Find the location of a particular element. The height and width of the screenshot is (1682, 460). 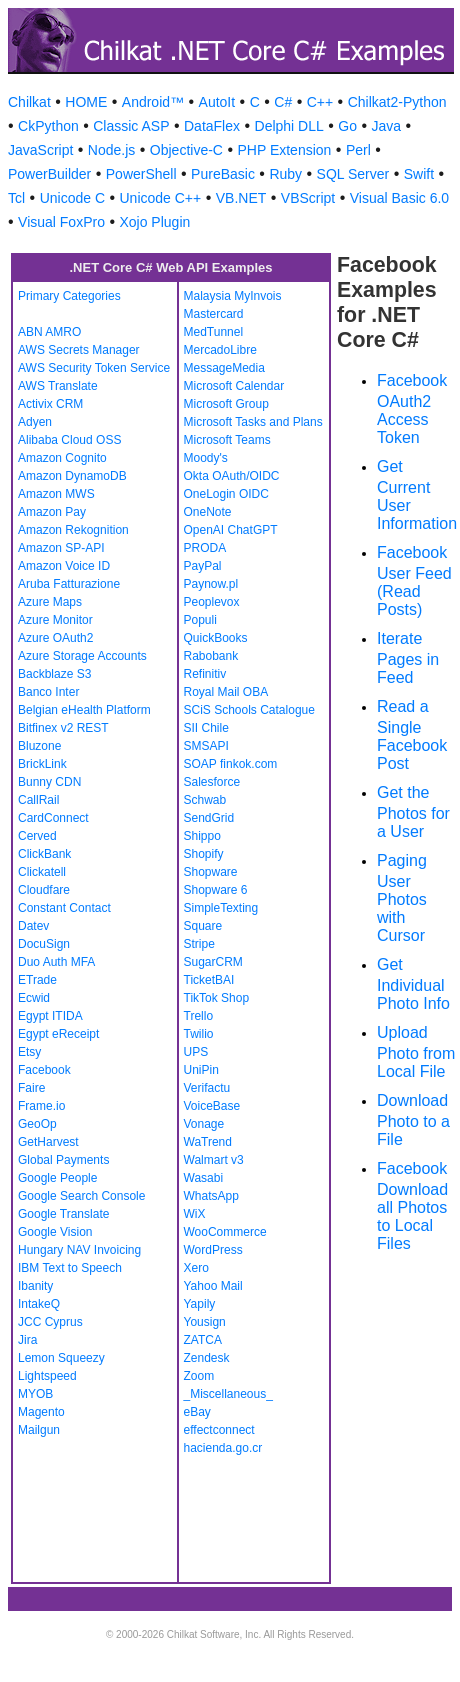

Azure OAuth2 is located at coordinates (55, 638).